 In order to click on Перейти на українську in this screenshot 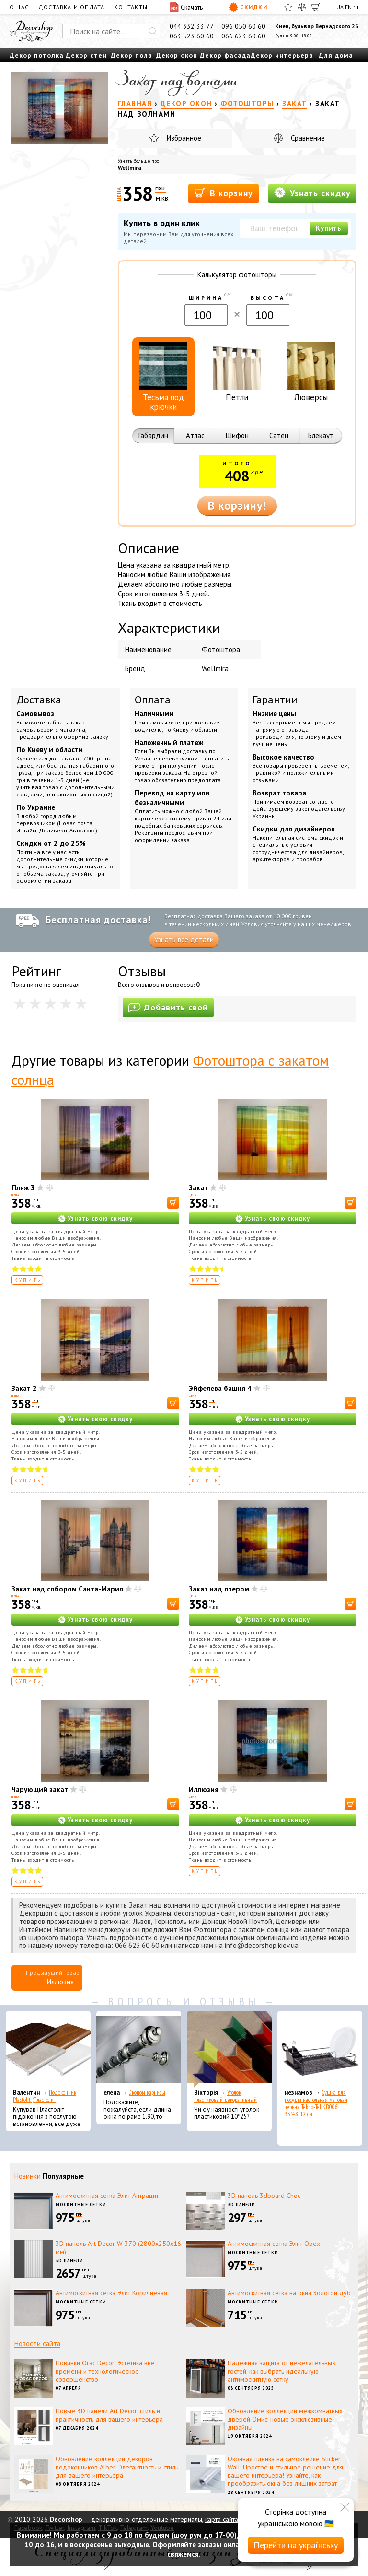, I will do `click(295, 2545)`.